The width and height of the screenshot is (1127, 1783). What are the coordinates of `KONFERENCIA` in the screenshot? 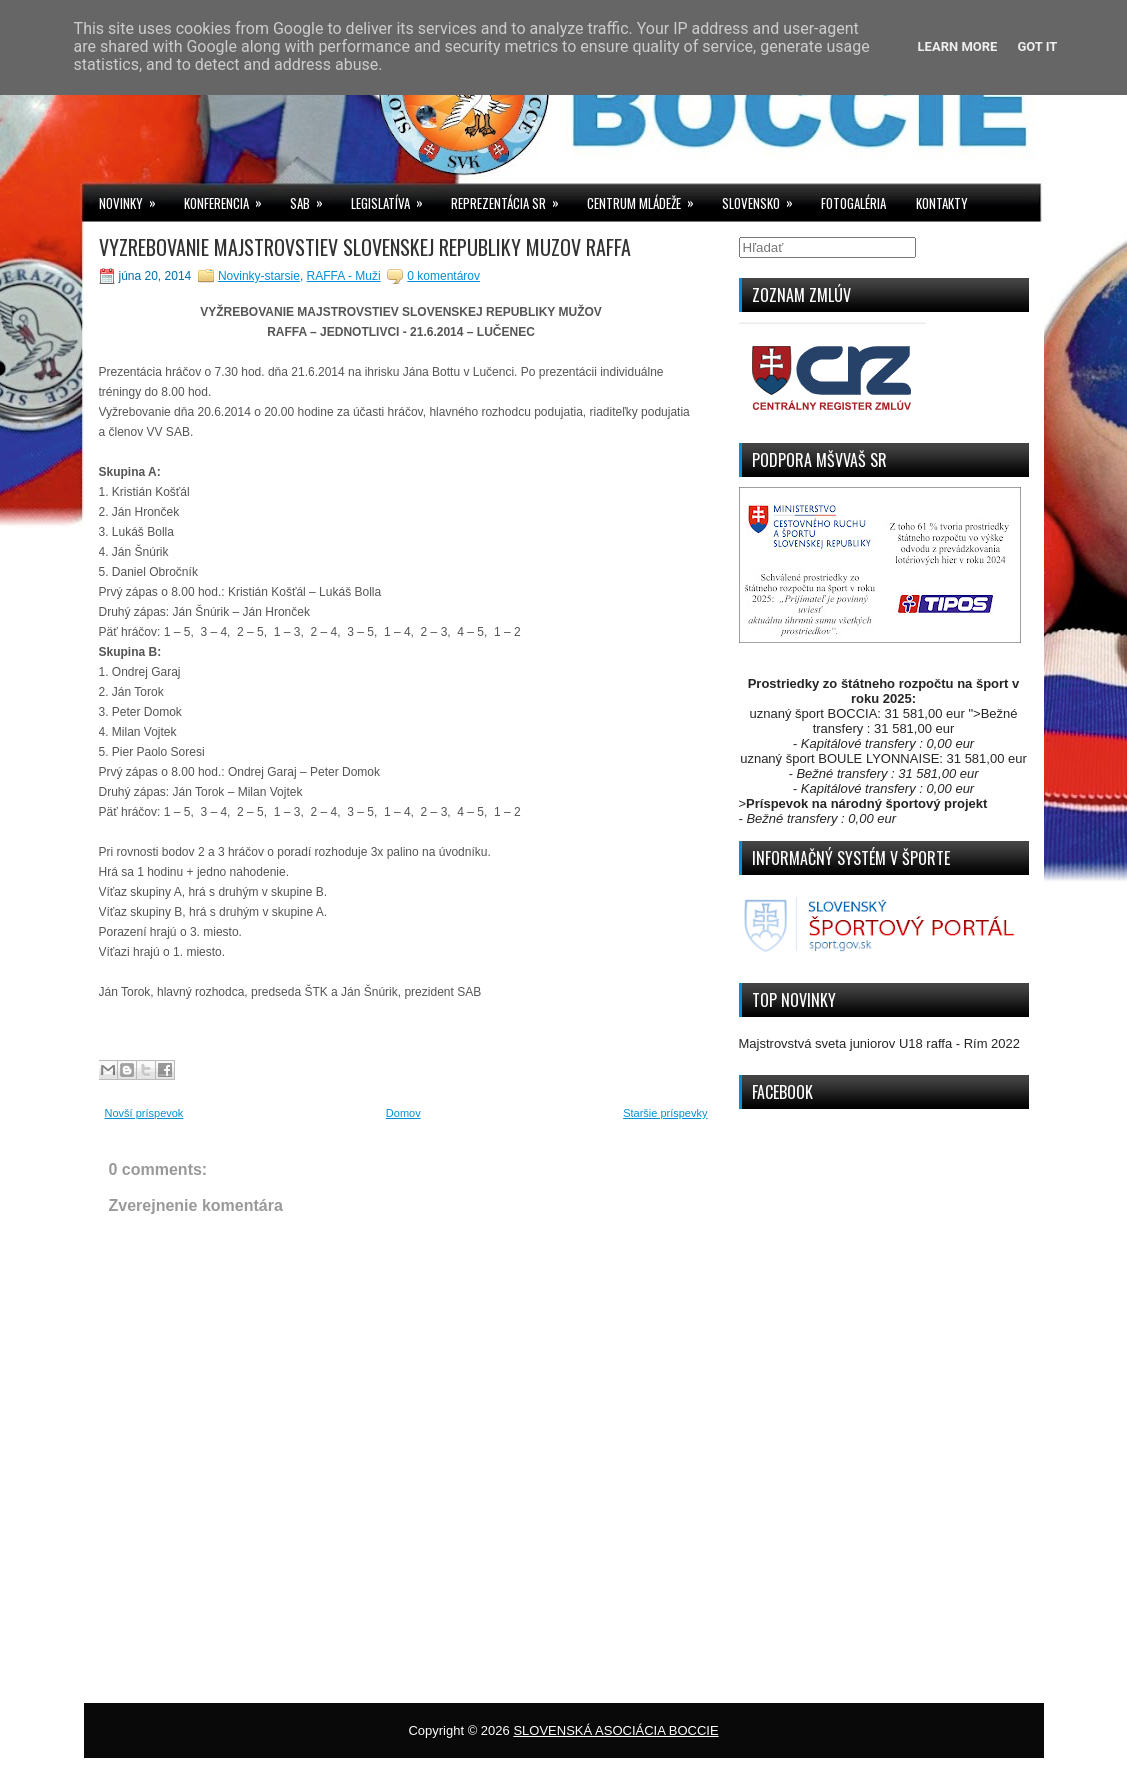 It's located at (229, 198).